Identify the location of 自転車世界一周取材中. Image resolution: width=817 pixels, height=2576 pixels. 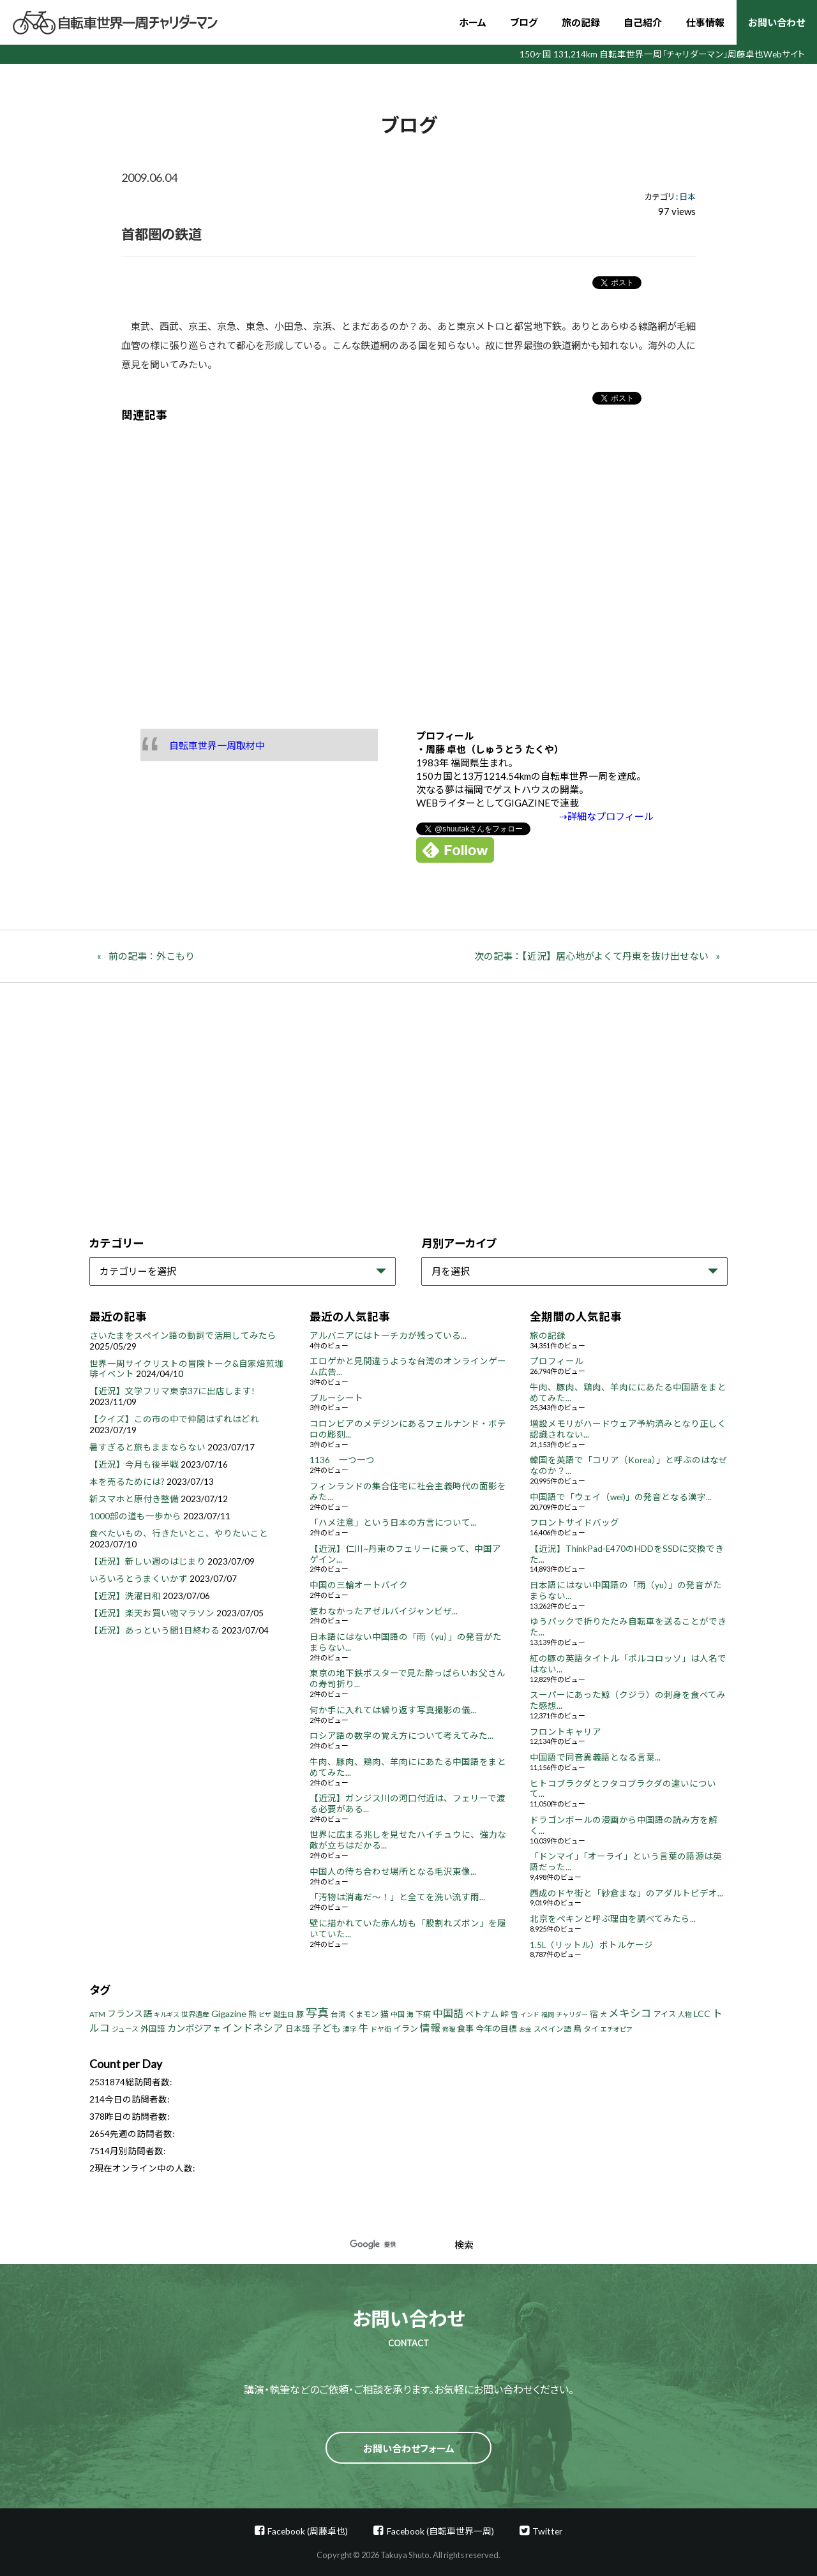
(217, 745).